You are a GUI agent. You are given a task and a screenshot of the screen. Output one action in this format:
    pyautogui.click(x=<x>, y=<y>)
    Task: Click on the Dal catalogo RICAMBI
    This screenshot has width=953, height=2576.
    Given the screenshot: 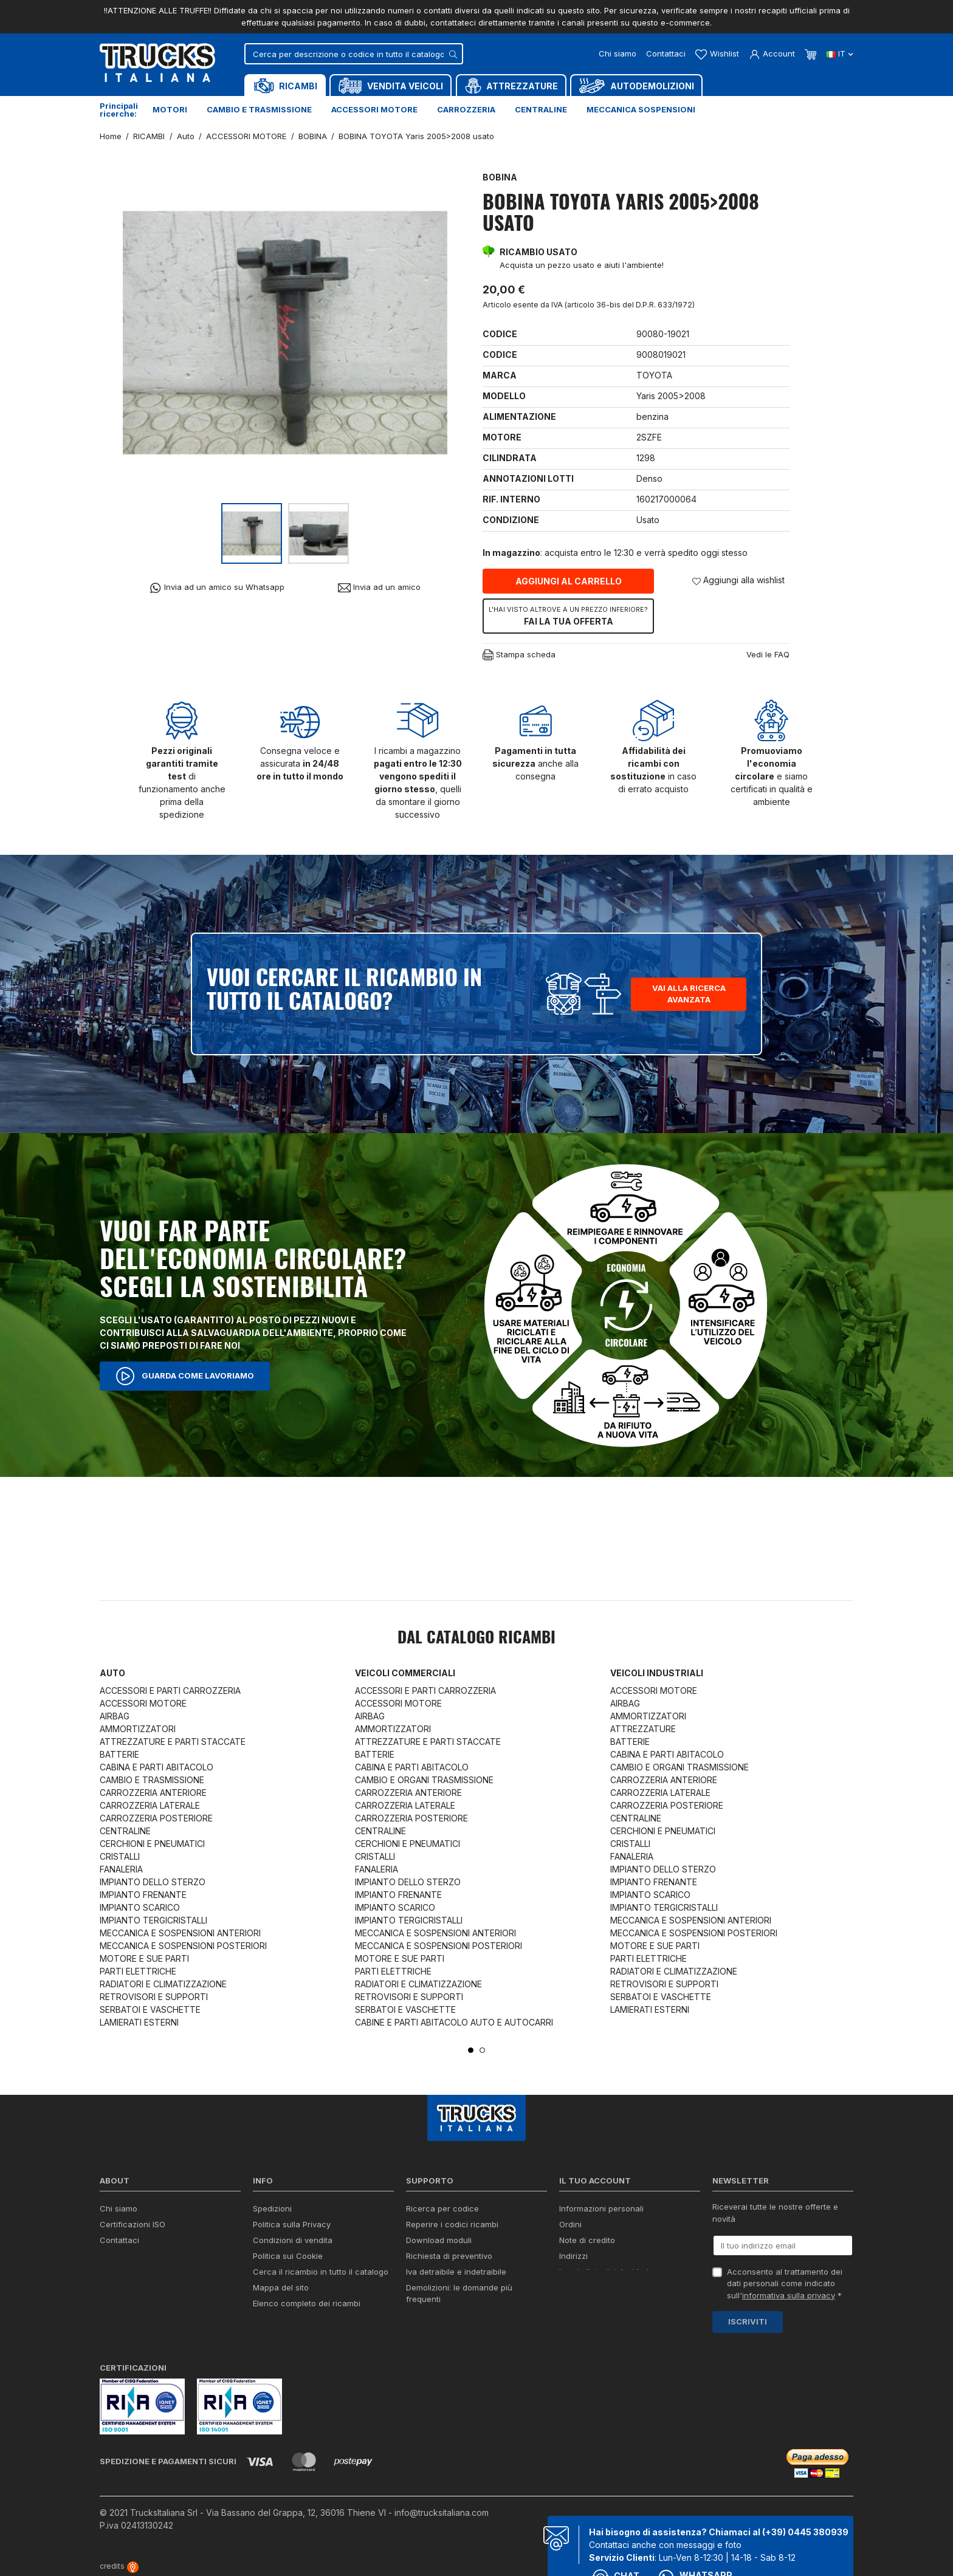 What is the action you would take?
    pyautogui.click(x=476, y=1638)
    